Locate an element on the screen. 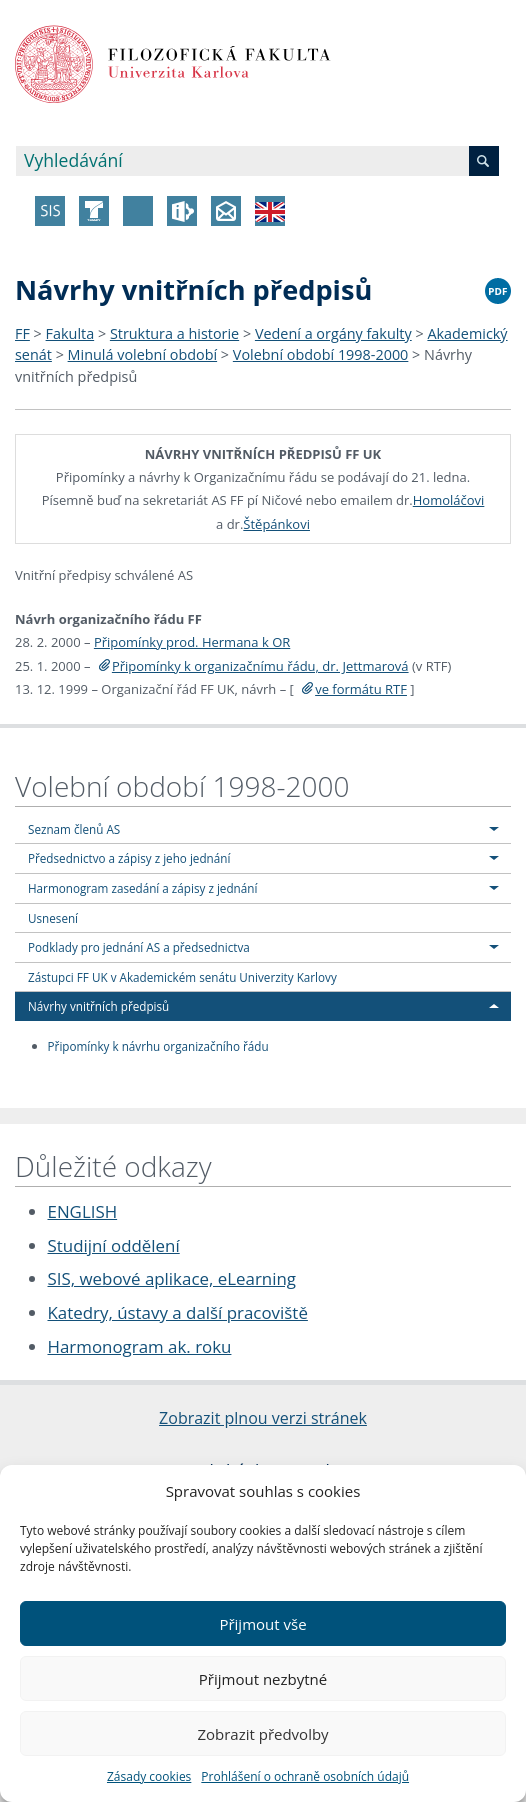  Přijmout vše is located at coordinates (262, 1624).